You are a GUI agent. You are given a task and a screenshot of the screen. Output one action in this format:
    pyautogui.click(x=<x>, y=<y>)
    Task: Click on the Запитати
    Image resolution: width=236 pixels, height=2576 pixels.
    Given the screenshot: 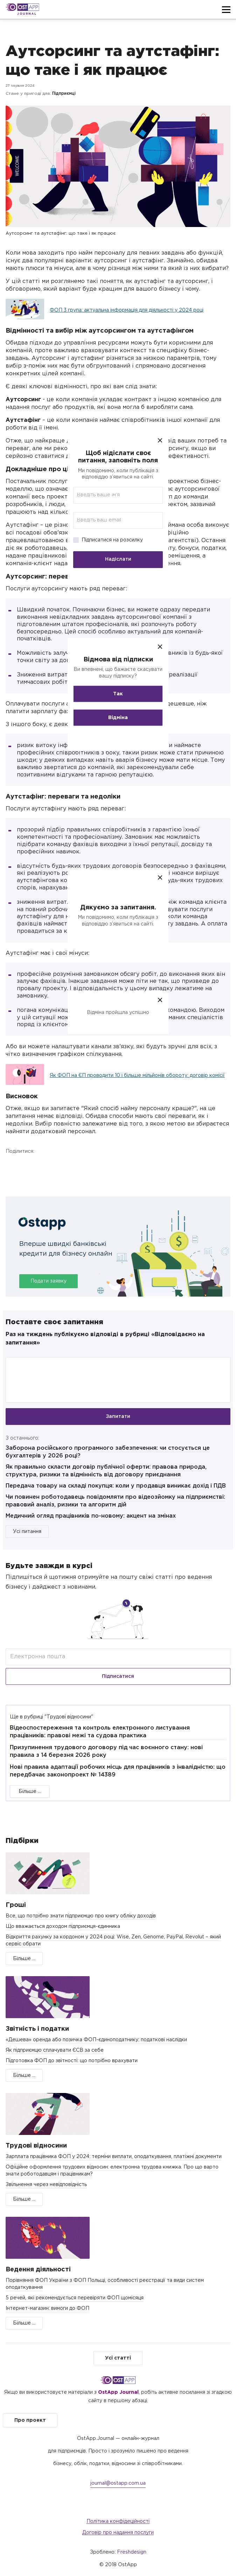 What is the action you would take?
    pyautogui.click(x=118, y=1416)
    